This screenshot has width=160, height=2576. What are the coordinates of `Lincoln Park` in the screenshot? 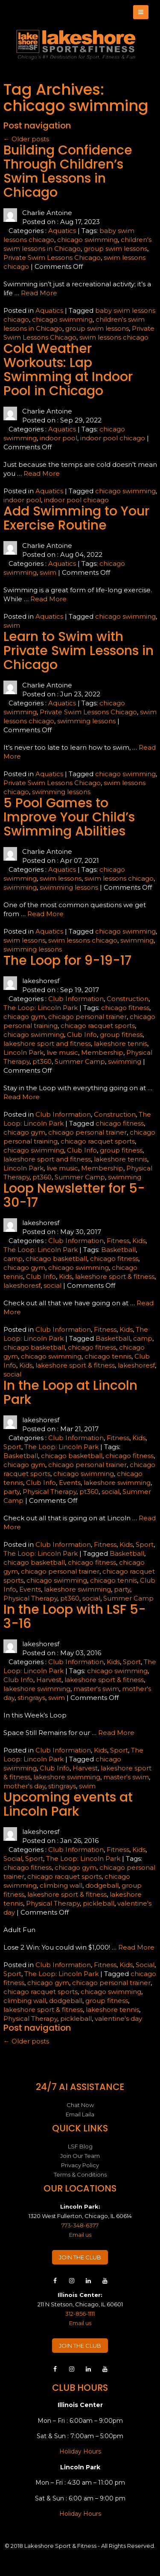 It's located at (23, 1052).